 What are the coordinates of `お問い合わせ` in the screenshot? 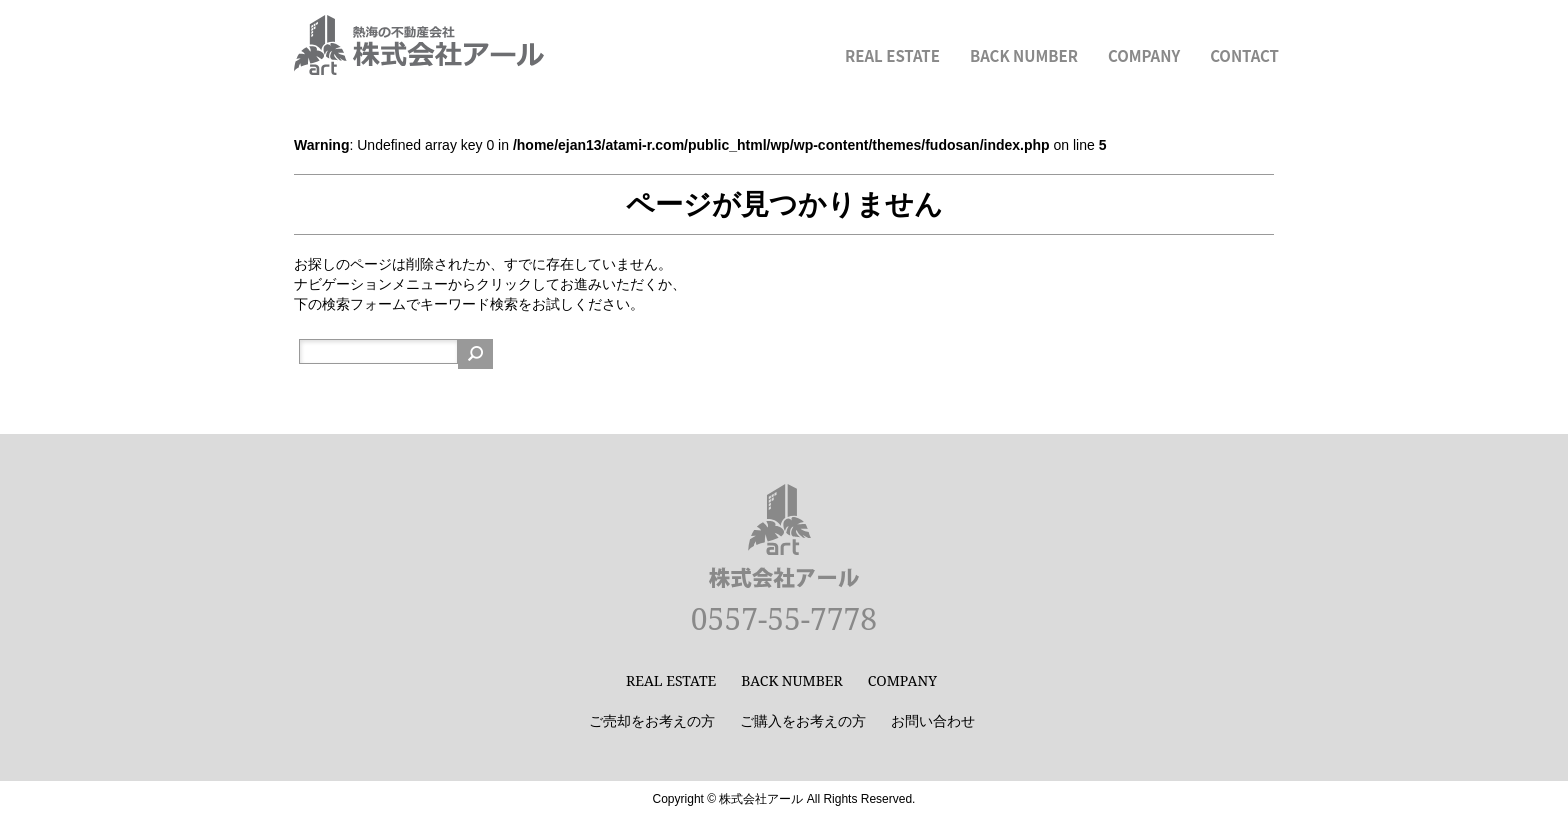 It's located at (933, 720).